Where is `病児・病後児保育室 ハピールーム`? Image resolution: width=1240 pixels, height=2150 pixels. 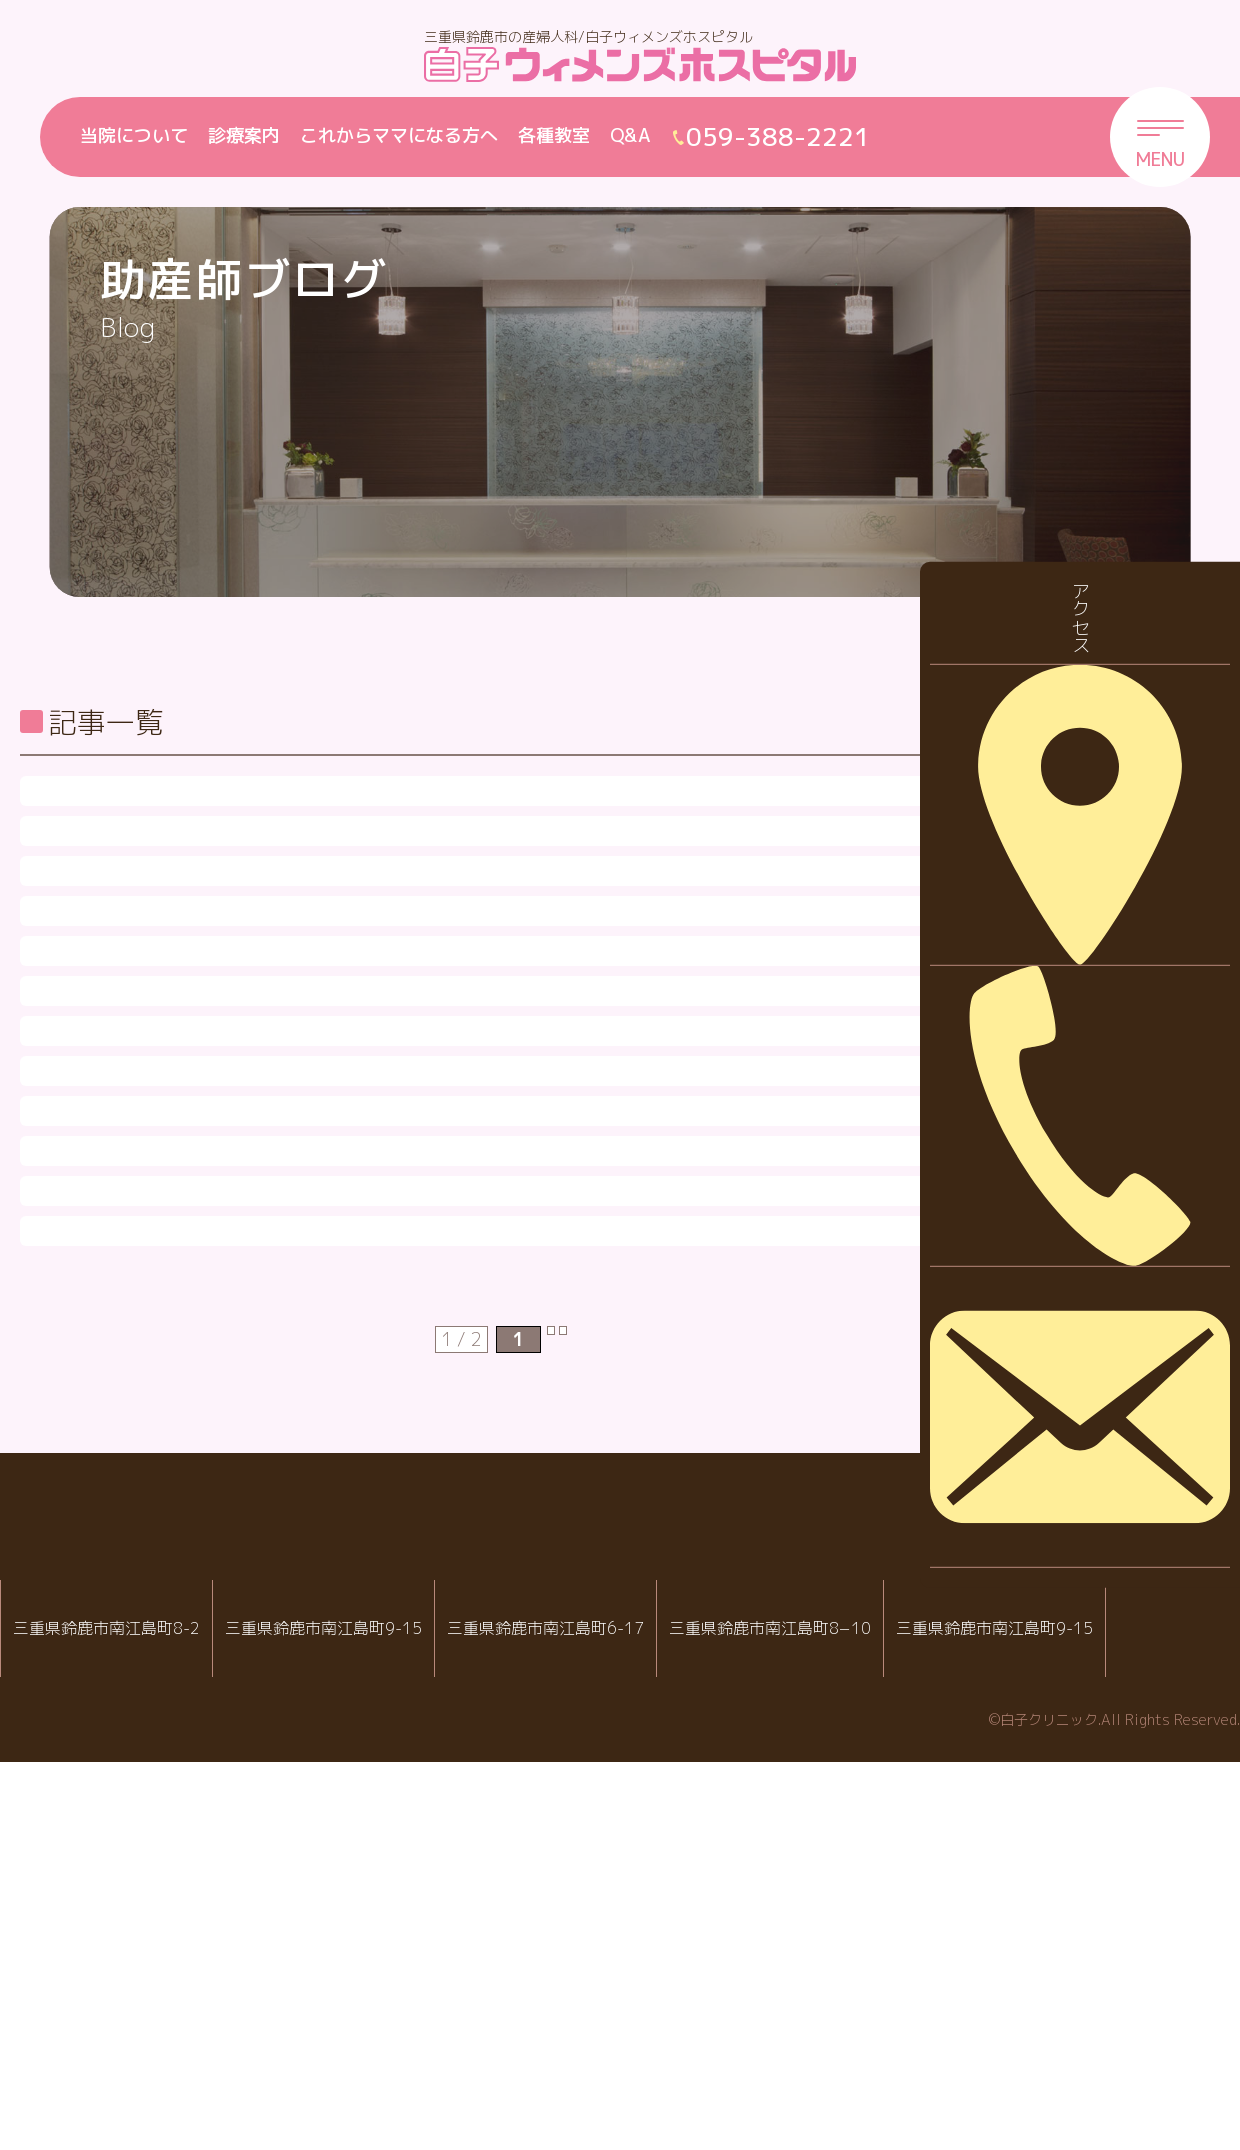 病児・病後児保育室 ハピールーム is located at coordinates (850, 1984).